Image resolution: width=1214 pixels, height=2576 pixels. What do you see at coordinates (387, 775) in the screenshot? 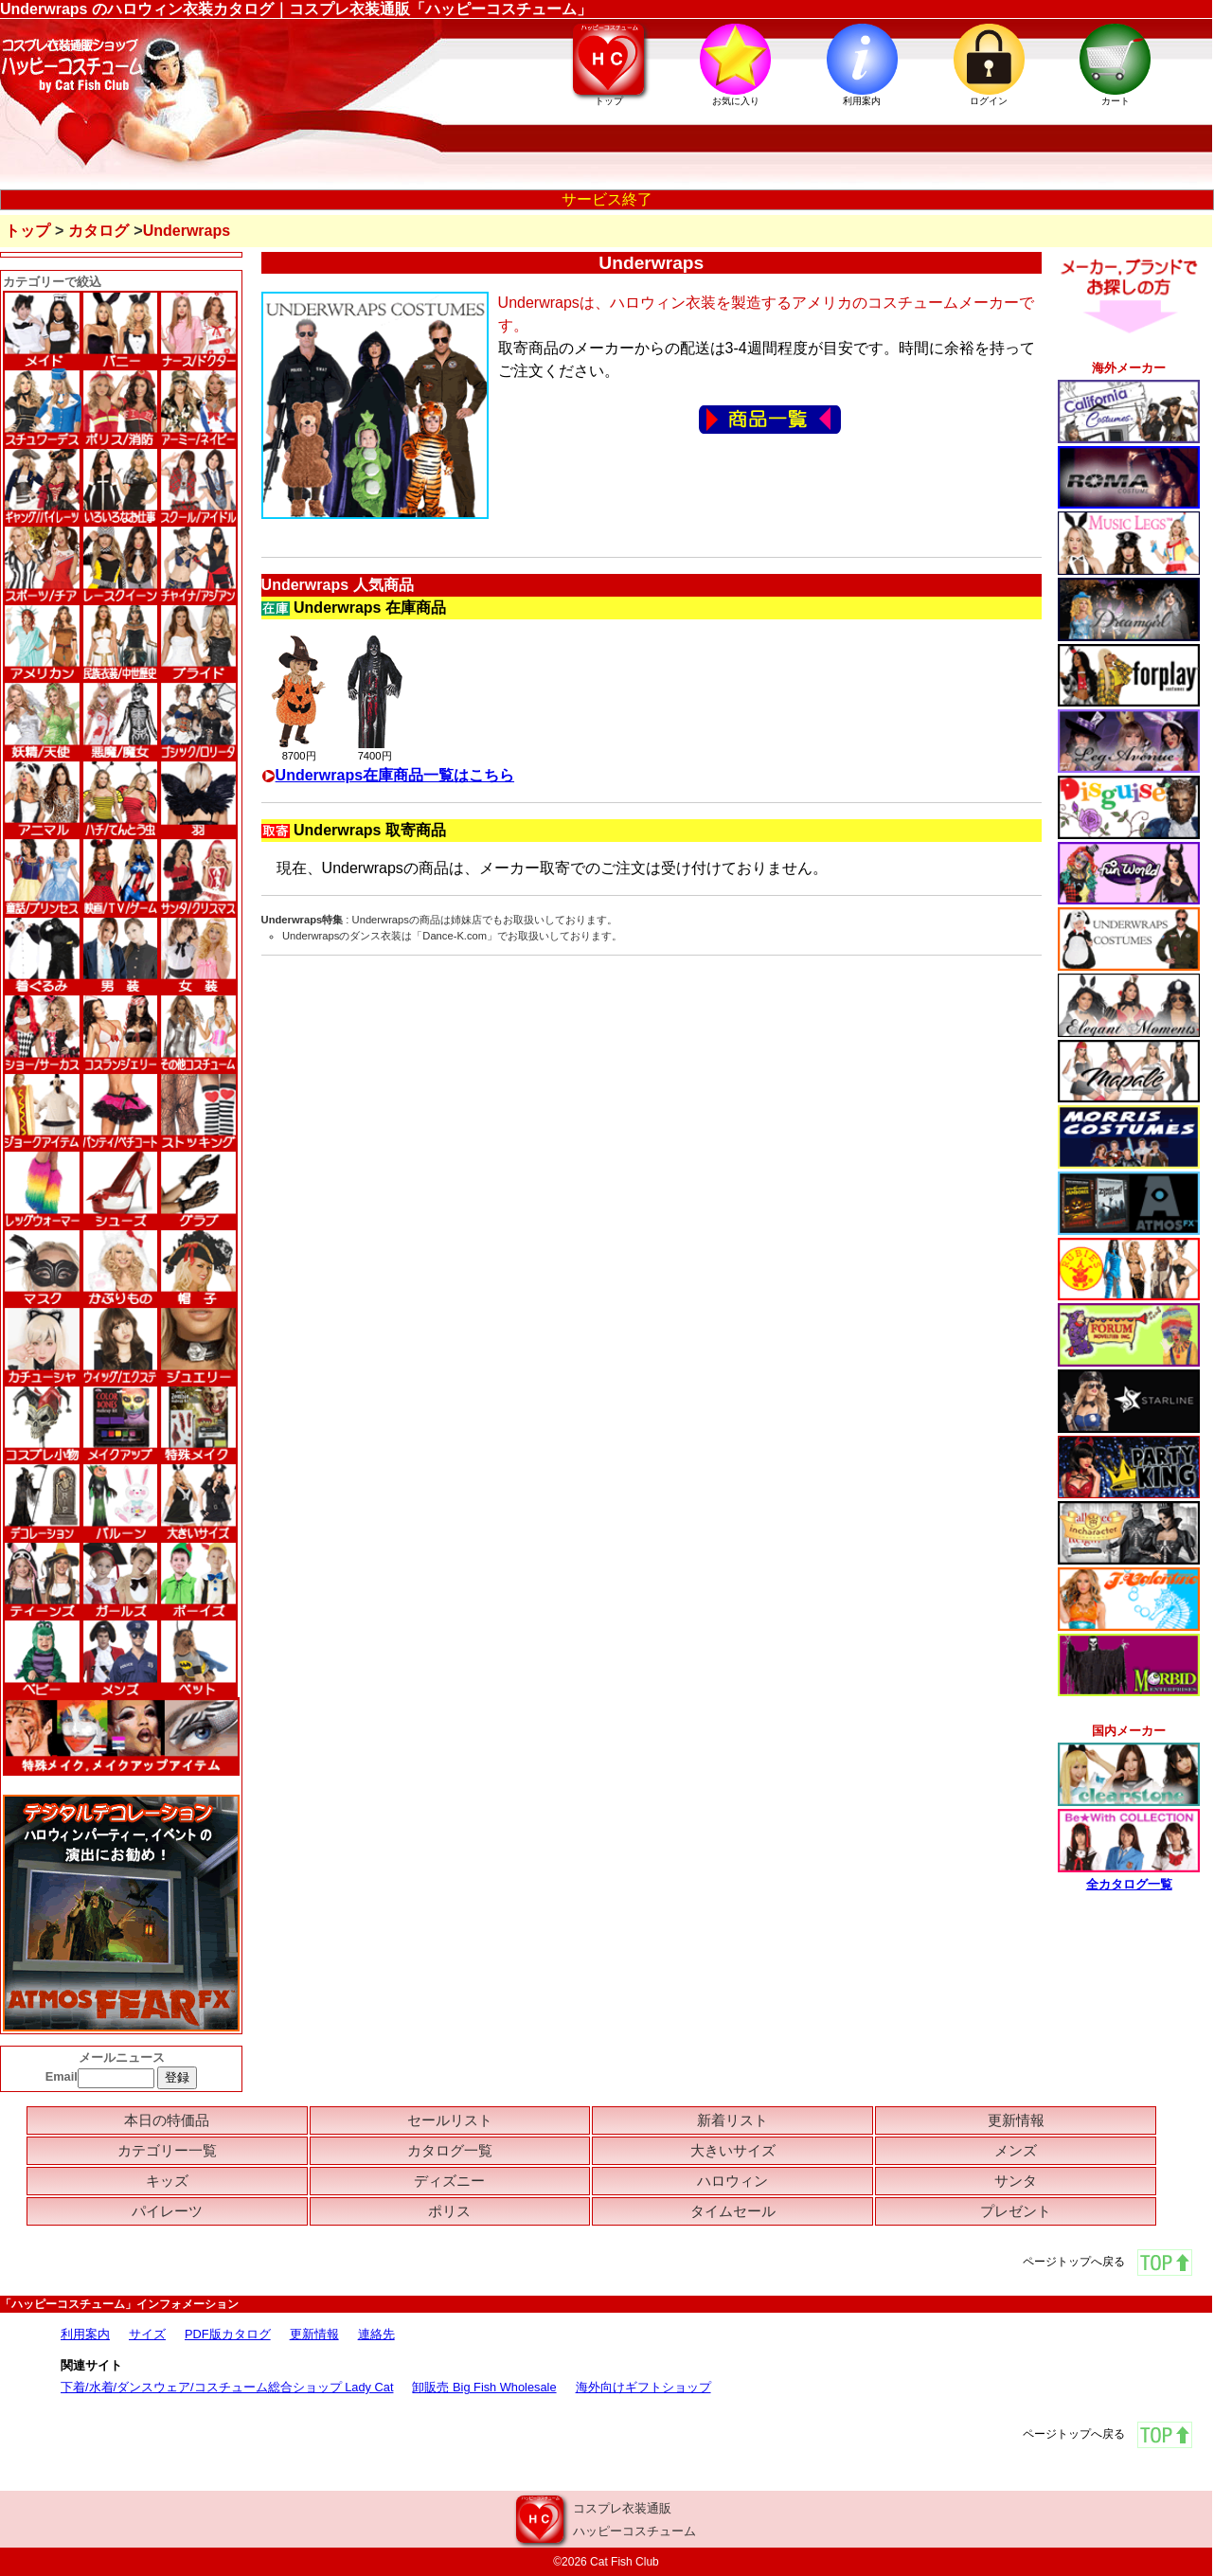
I see `Underwraps在庫商品一覧はこちら` at bounding box center [387, 775].